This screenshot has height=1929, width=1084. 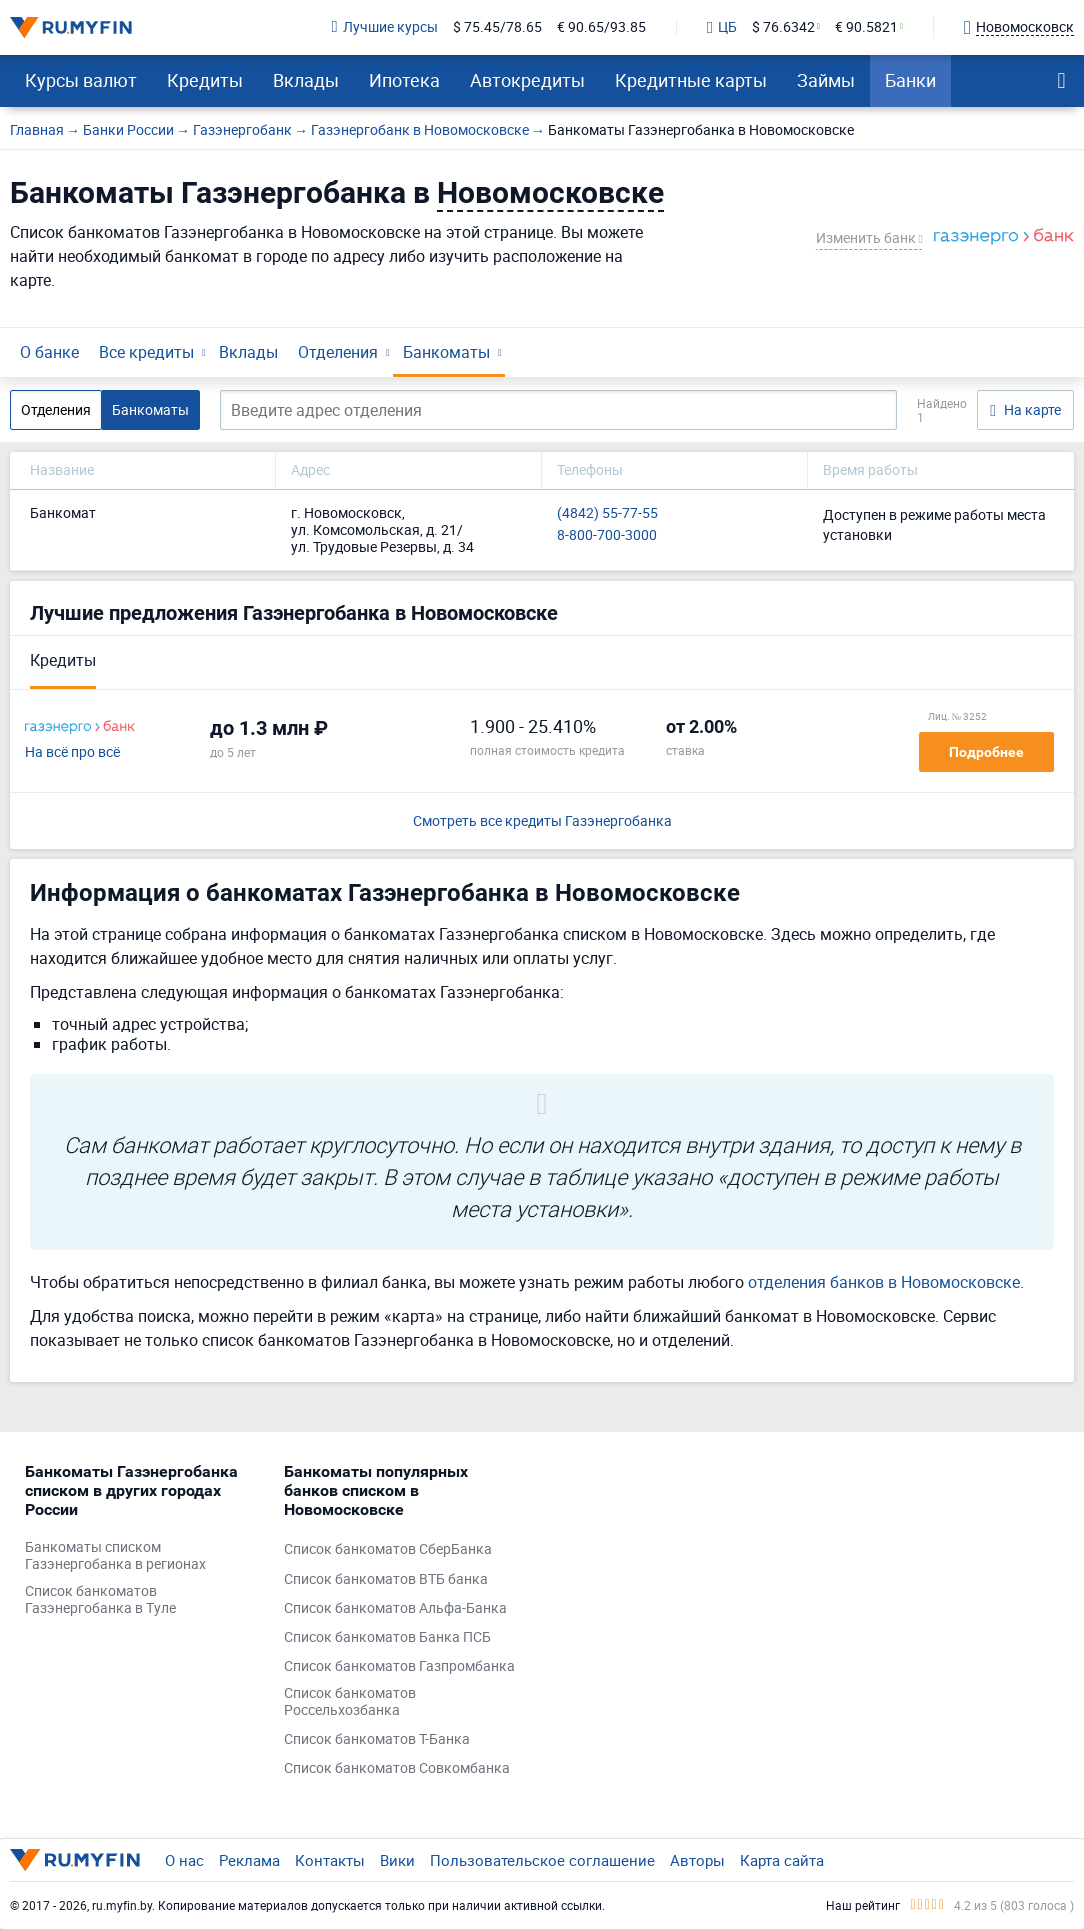 What do you see at coordinates (49, 352) in the screenshot?
I see `О банке` at bounding box center [49, 352].